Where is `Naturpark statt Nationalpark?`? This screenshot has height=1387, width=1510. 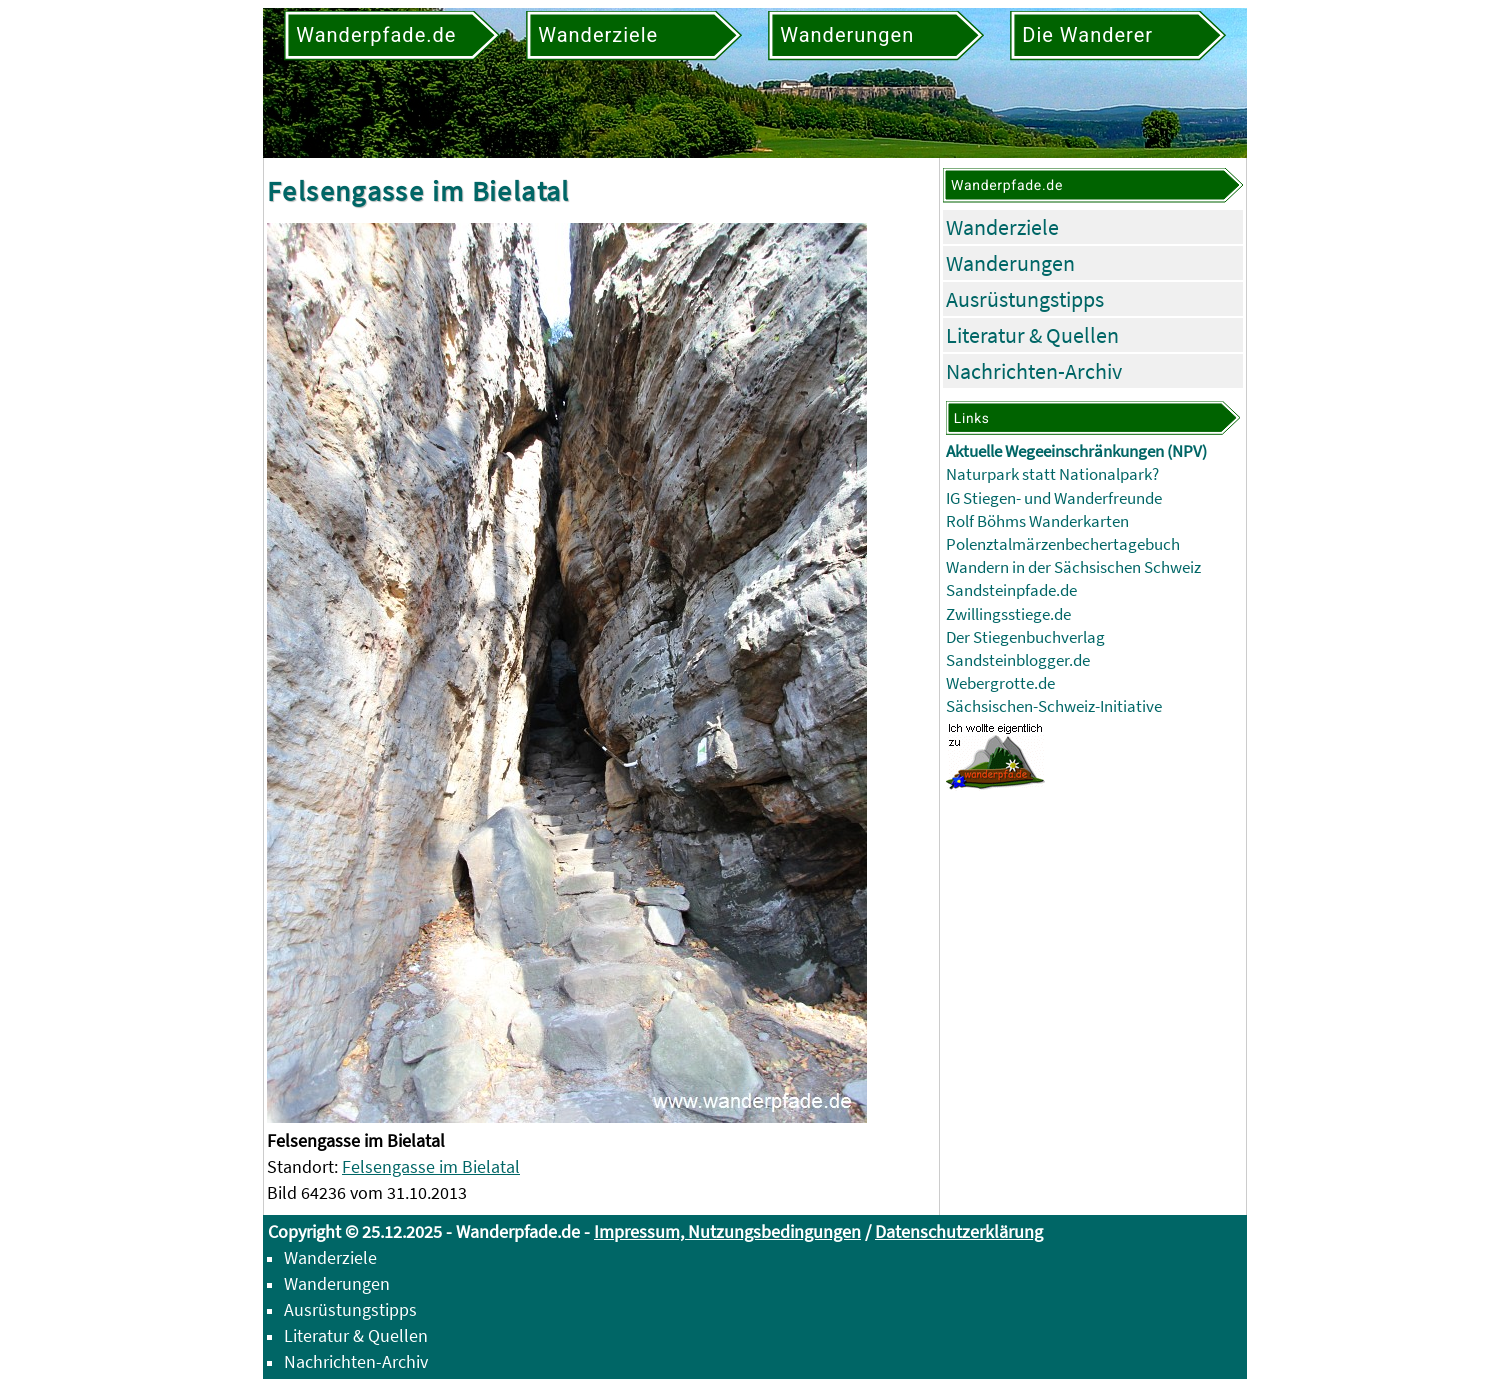
Naturpark statt Nationalpark? is located at coordinates (1052, 474).